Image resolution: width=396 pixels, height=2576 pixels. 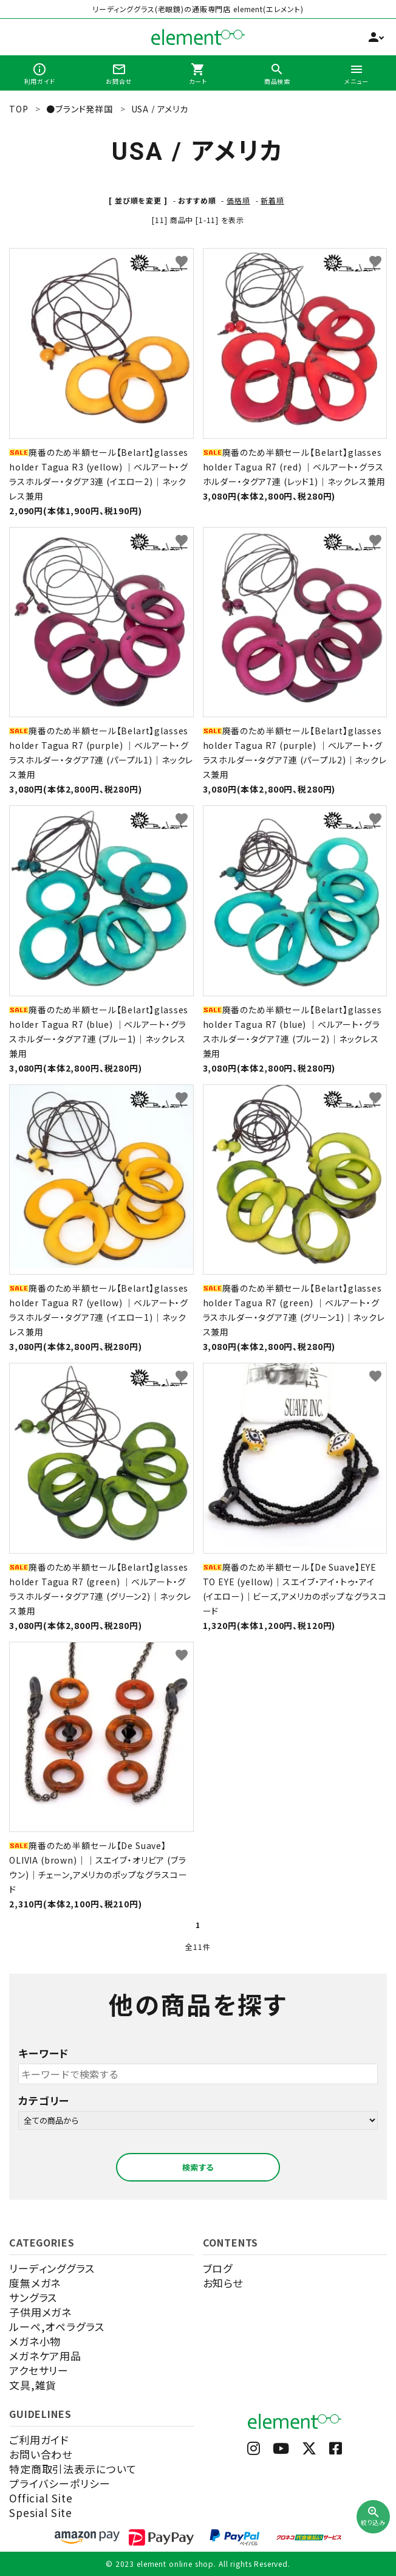 I want to click on ブログ, so click(x=218, y=2268).